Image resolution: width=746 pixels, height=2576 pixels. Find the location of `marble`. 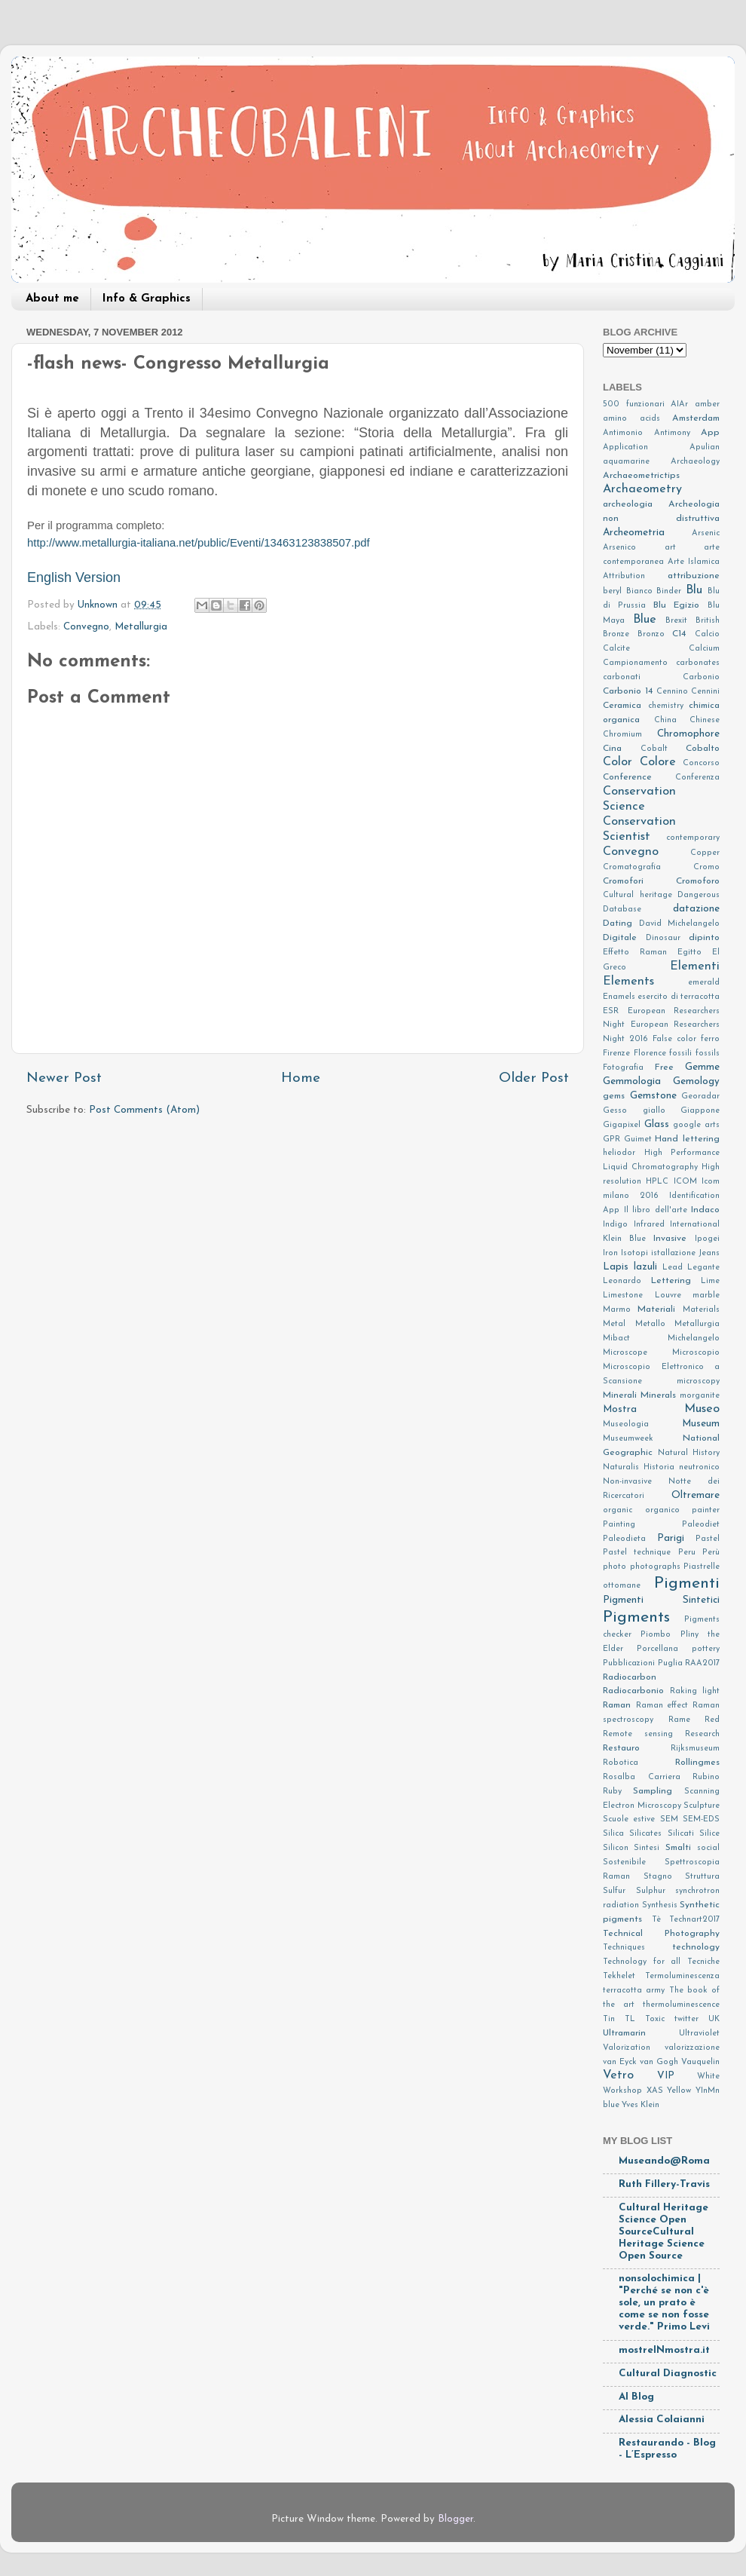

marble is located at coordinates (706, 1295).